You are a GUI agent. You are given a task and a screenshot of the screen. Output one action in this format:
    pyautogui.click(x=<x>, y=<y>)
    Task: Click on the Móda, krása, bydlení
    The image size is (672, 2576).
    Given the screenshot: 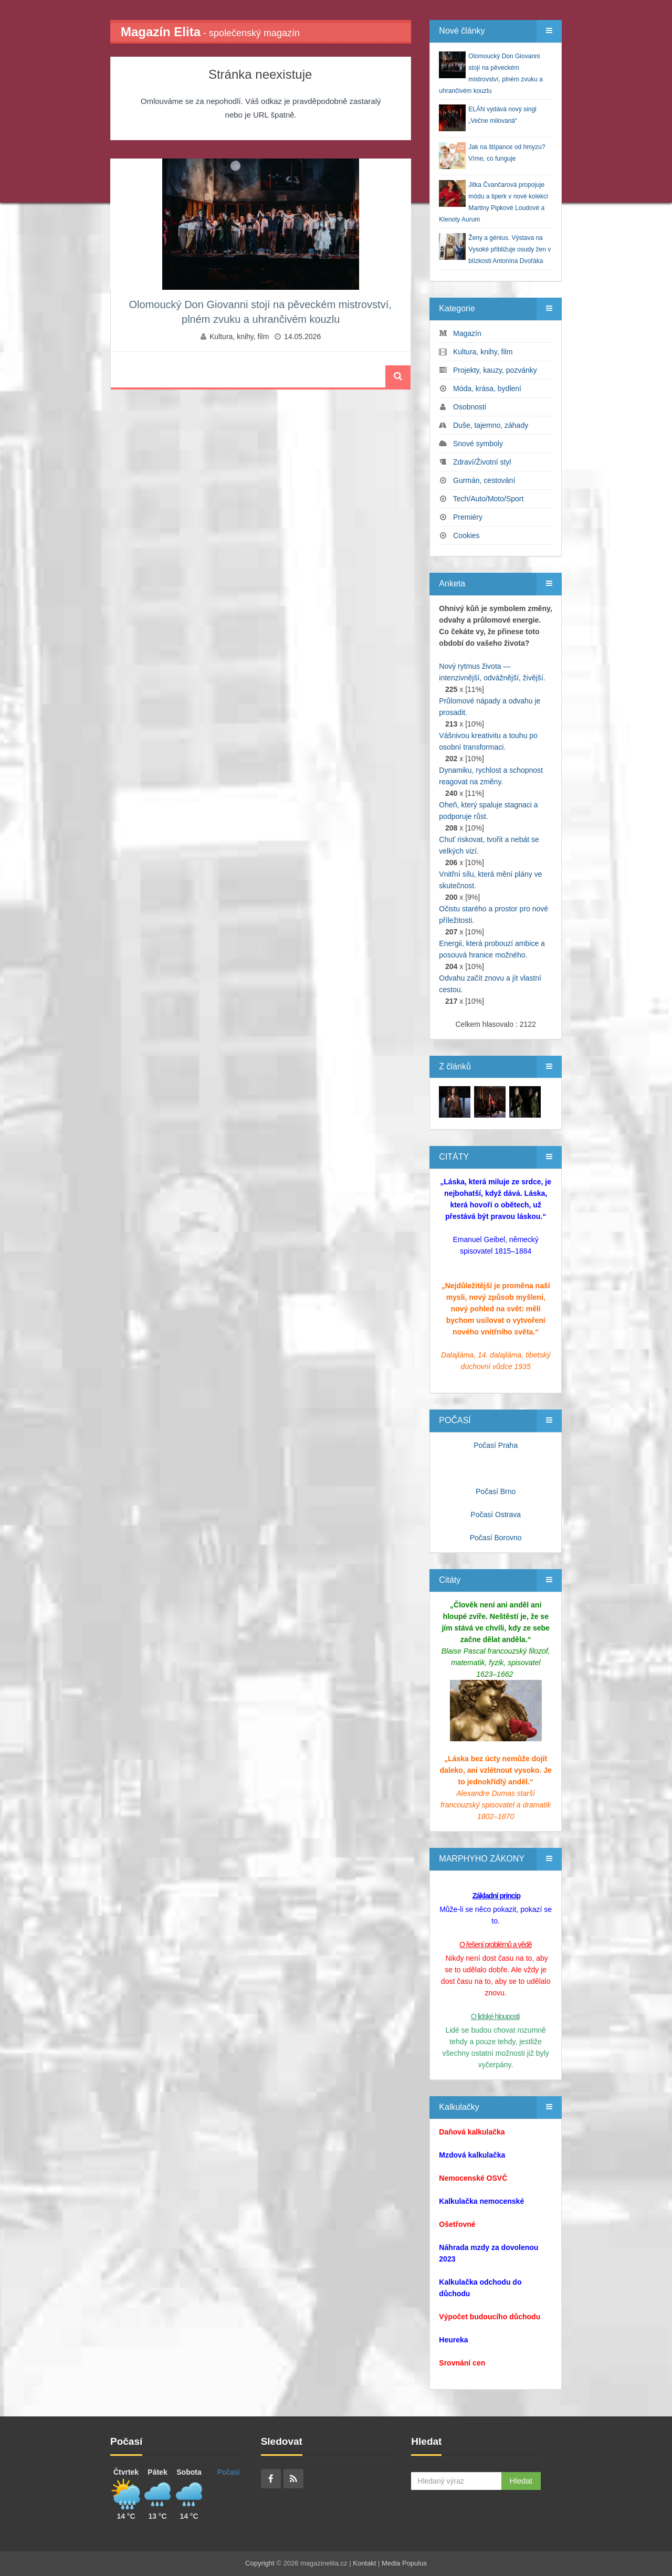 What is the action you would take?
    pyautogui.click(x=487, y=388)
    